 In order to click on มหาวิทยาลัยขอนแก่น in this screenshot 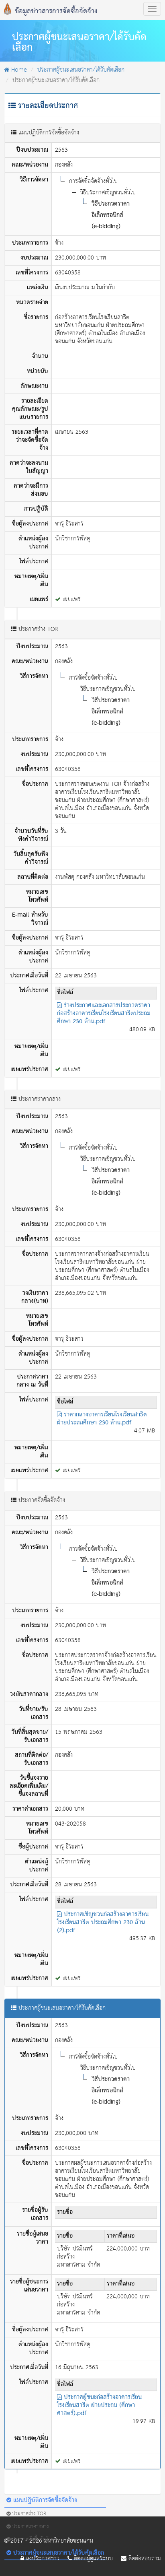, I will do `click(68, 2540)`.